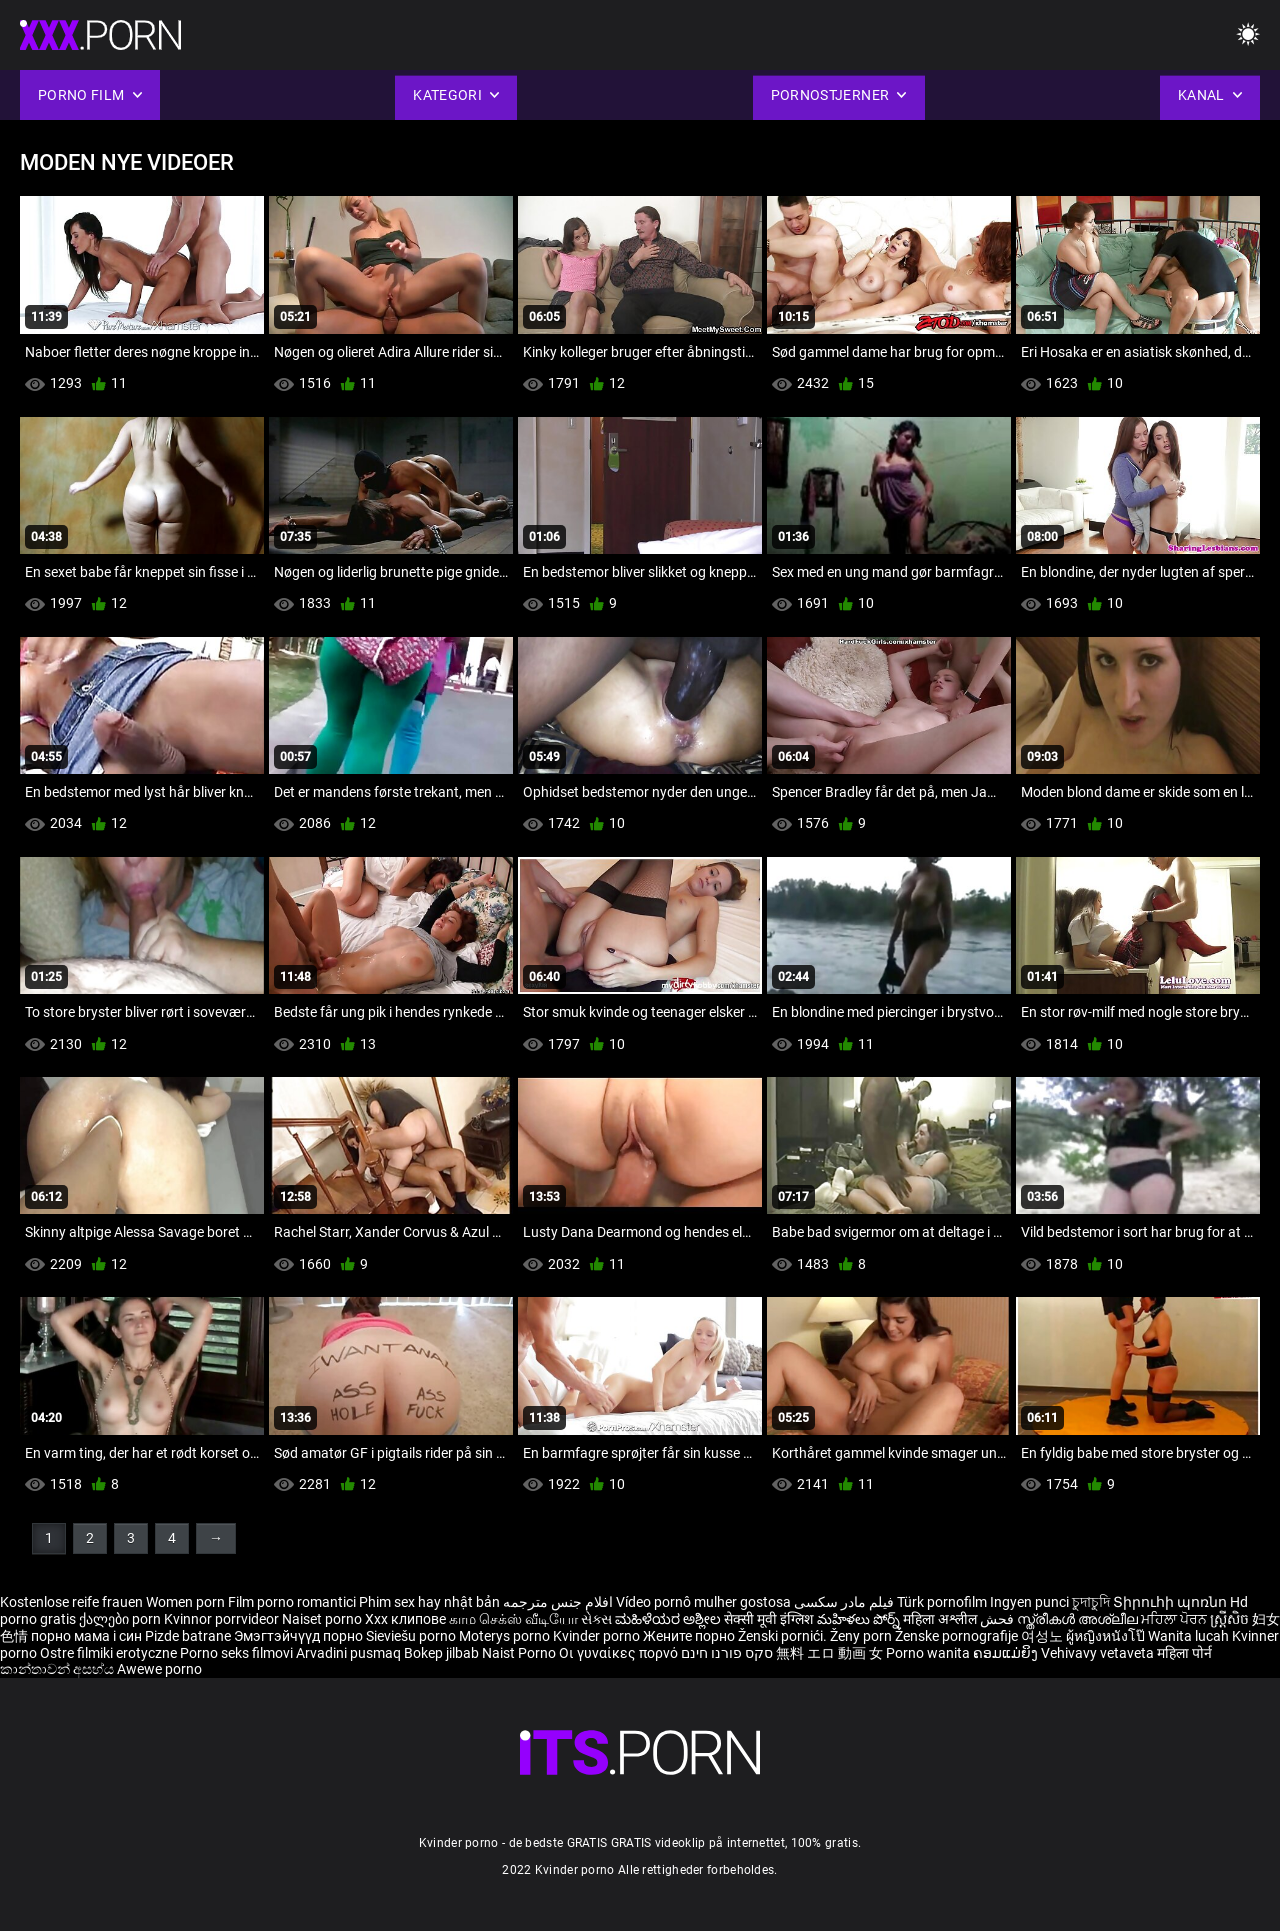  Describe the element at coordinates (1099, 1653) in the screenshot. I see `Vehivavy vetaveta` at that location.